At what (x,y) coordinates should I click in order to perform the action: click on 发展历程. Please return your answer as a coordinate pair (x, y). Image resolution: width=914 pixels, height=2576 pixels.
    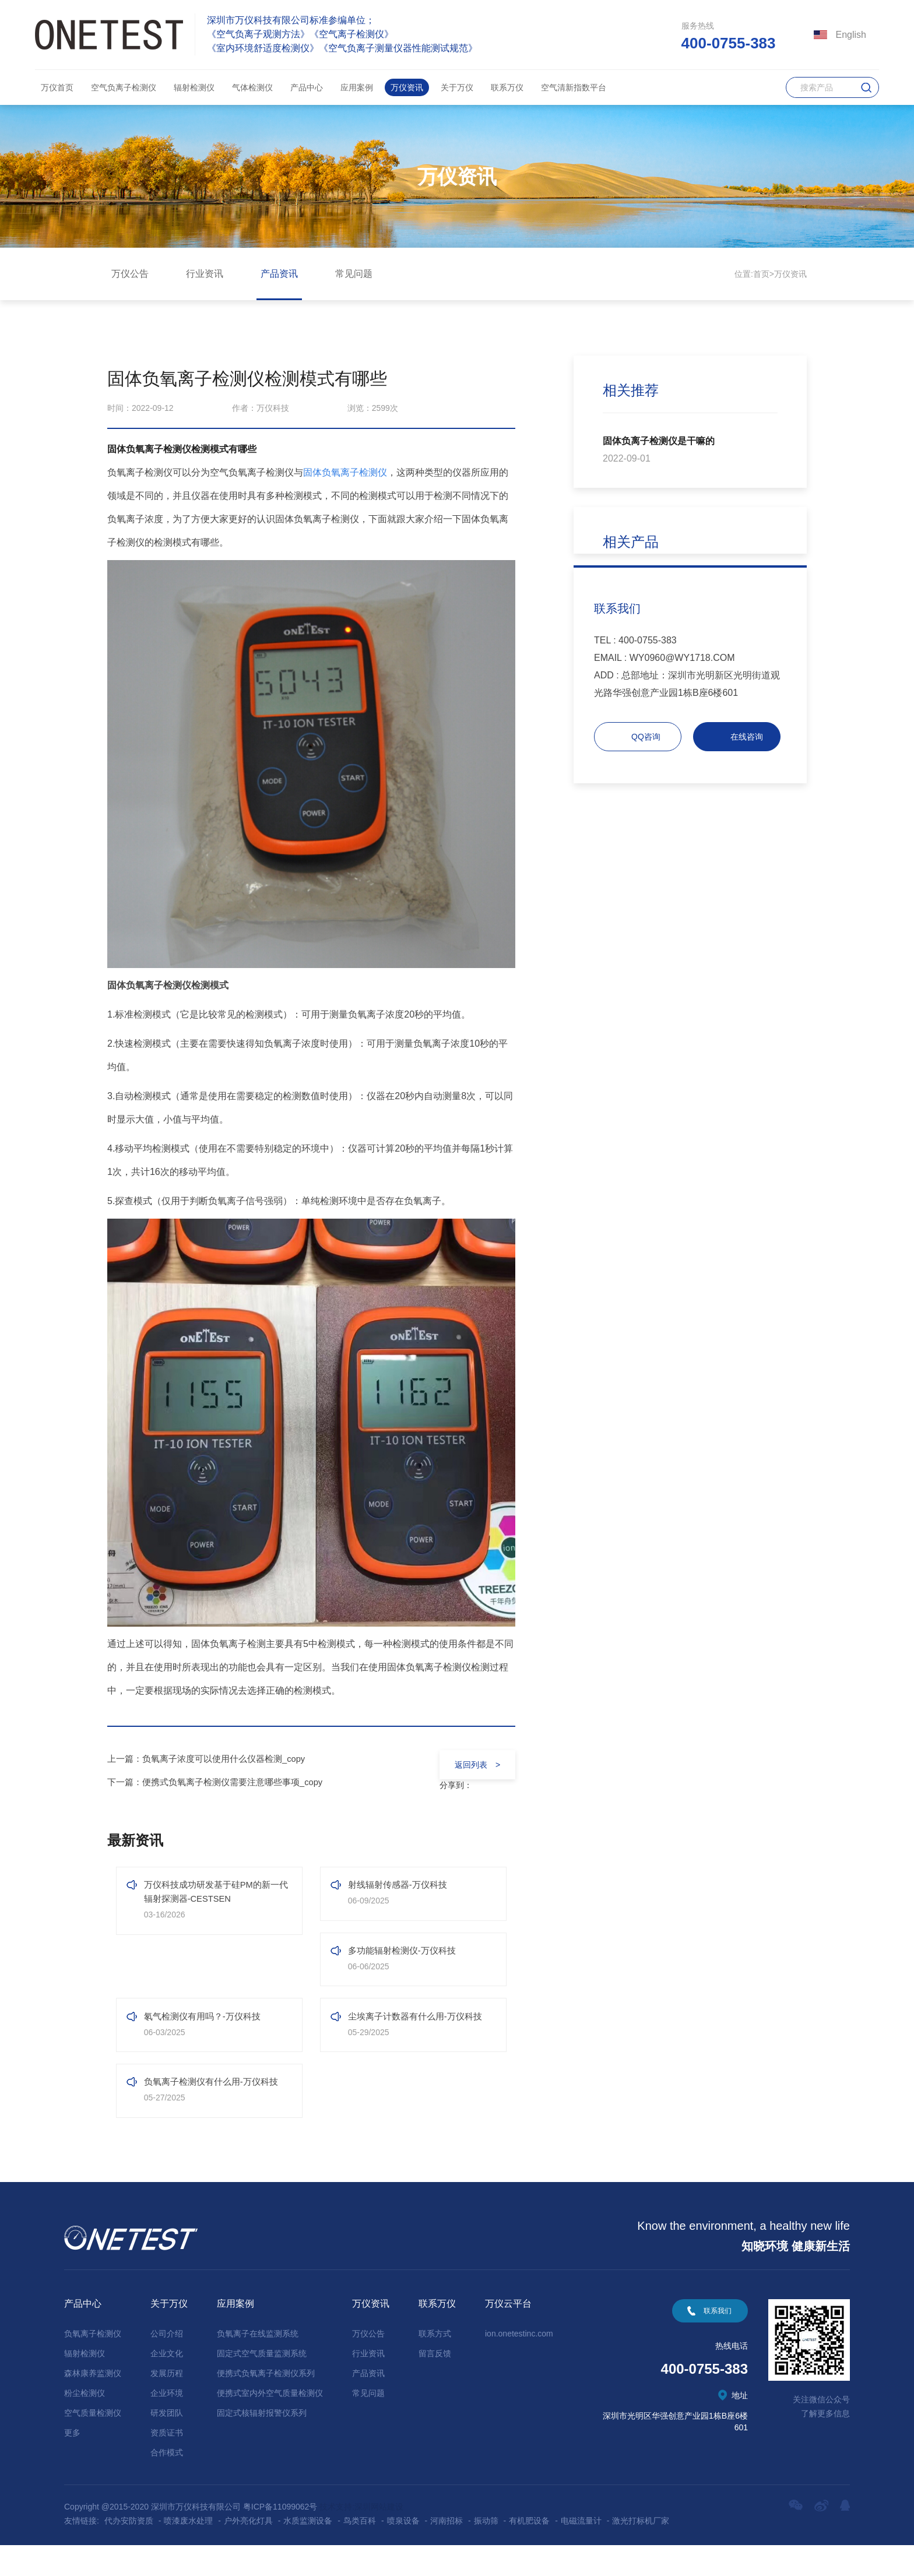
    Looking at the image, I should click on (166, 2404).